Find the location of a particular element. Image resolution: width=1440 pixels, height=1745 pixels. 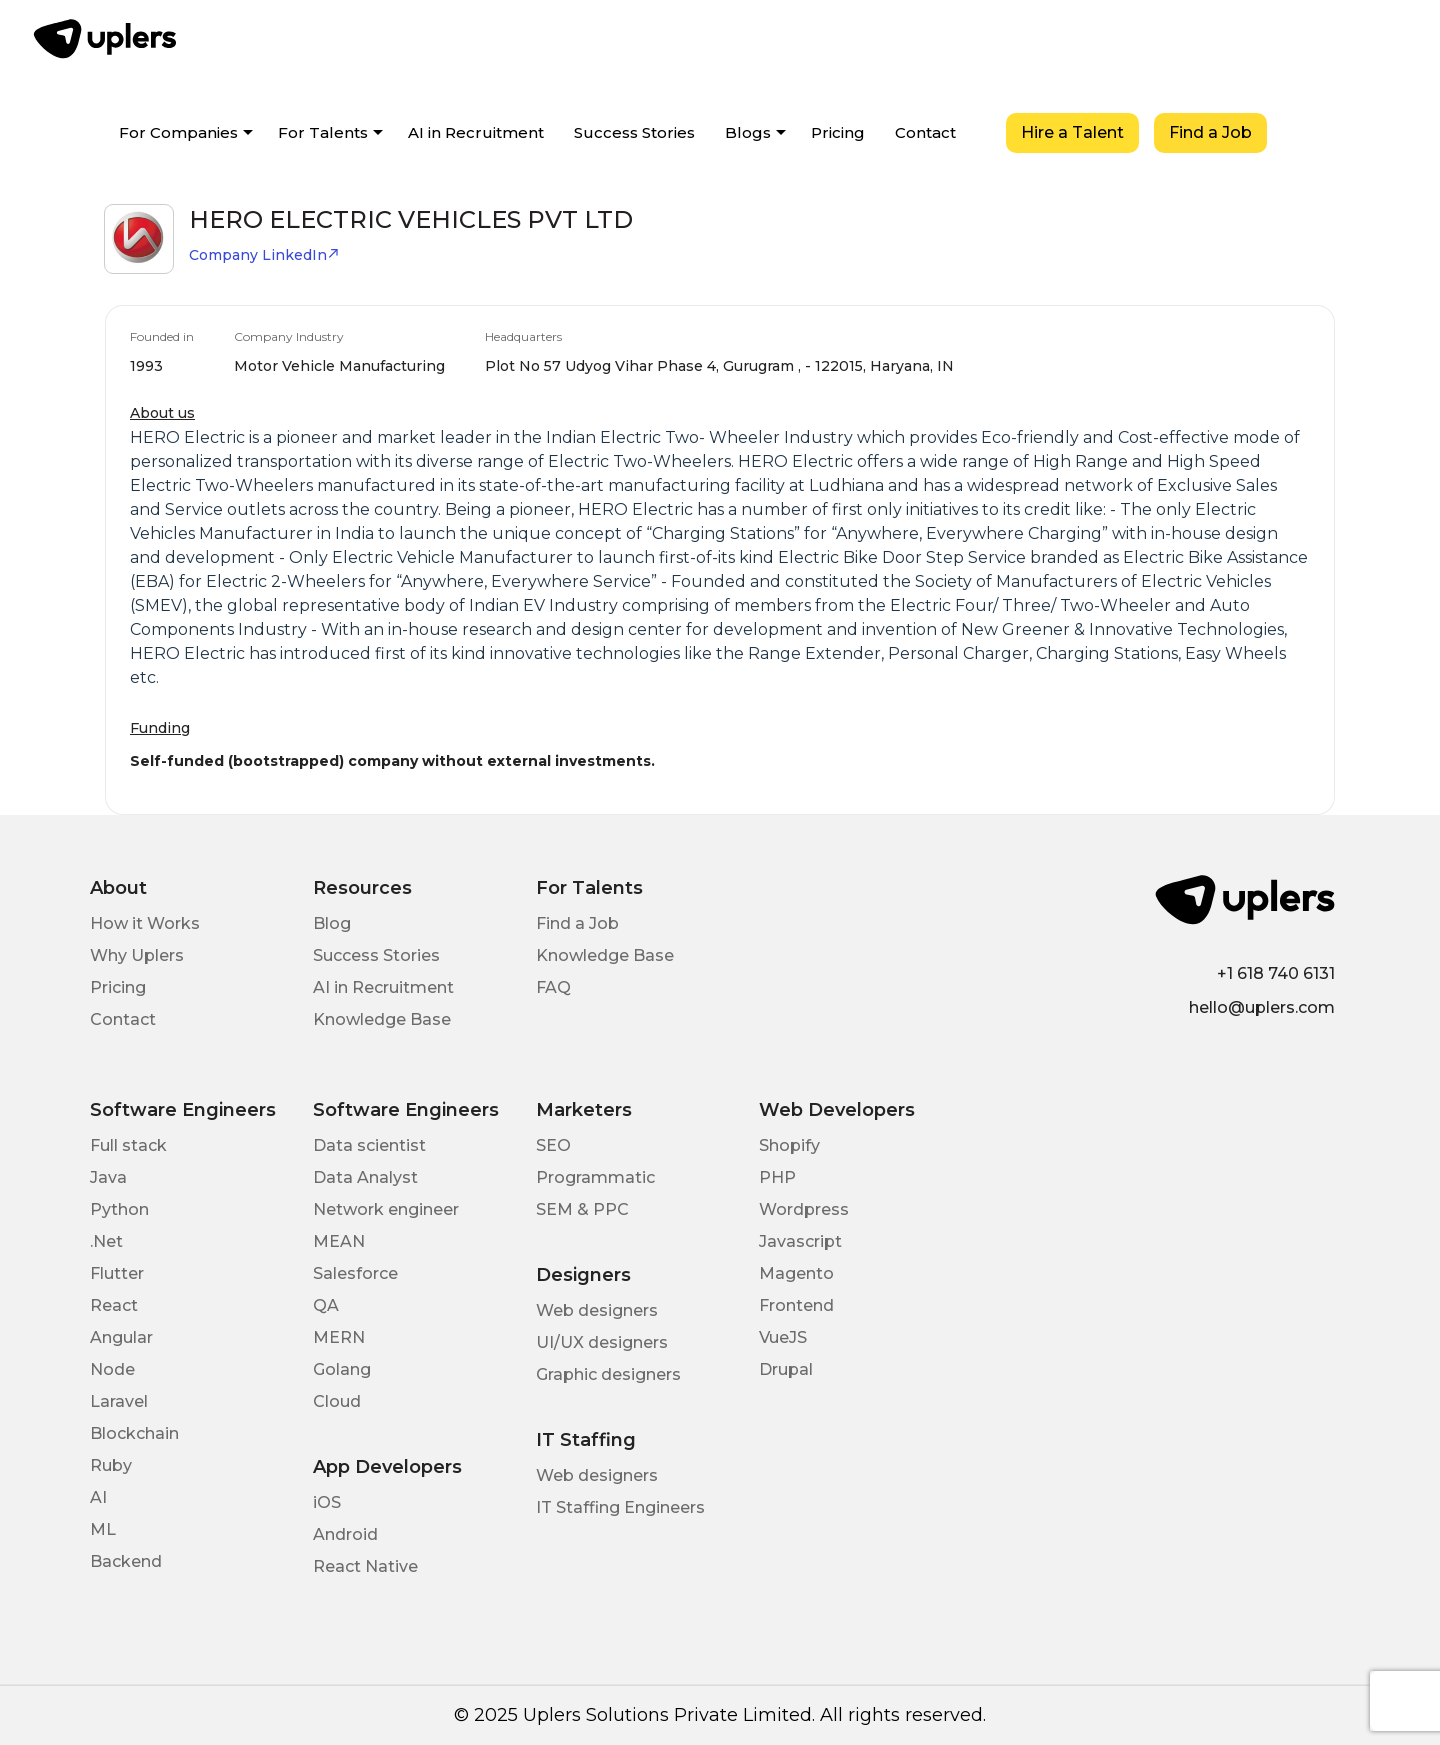

For Companies is located at coordinates (178, 132).